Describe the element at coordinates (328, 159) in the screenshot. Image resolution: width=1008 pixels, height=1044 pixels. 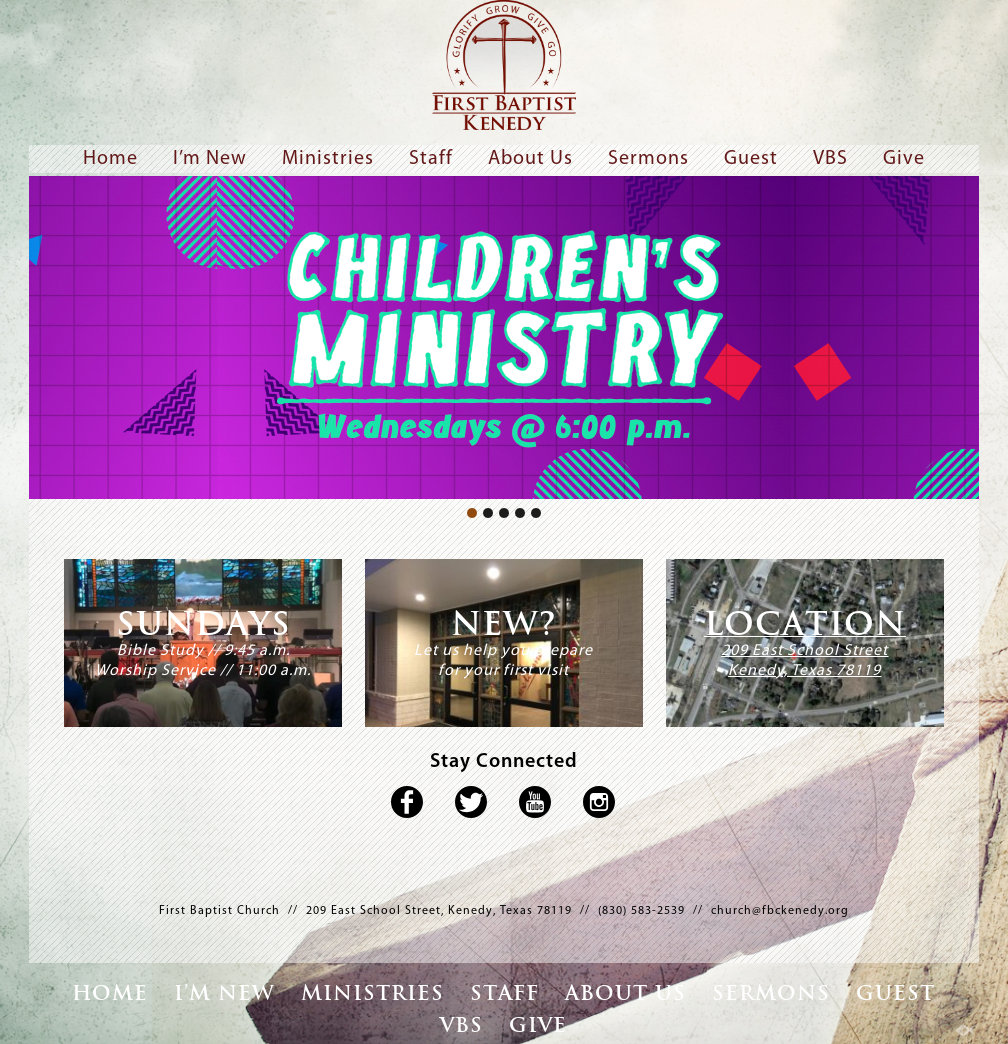
I see `Ministries` at that location.